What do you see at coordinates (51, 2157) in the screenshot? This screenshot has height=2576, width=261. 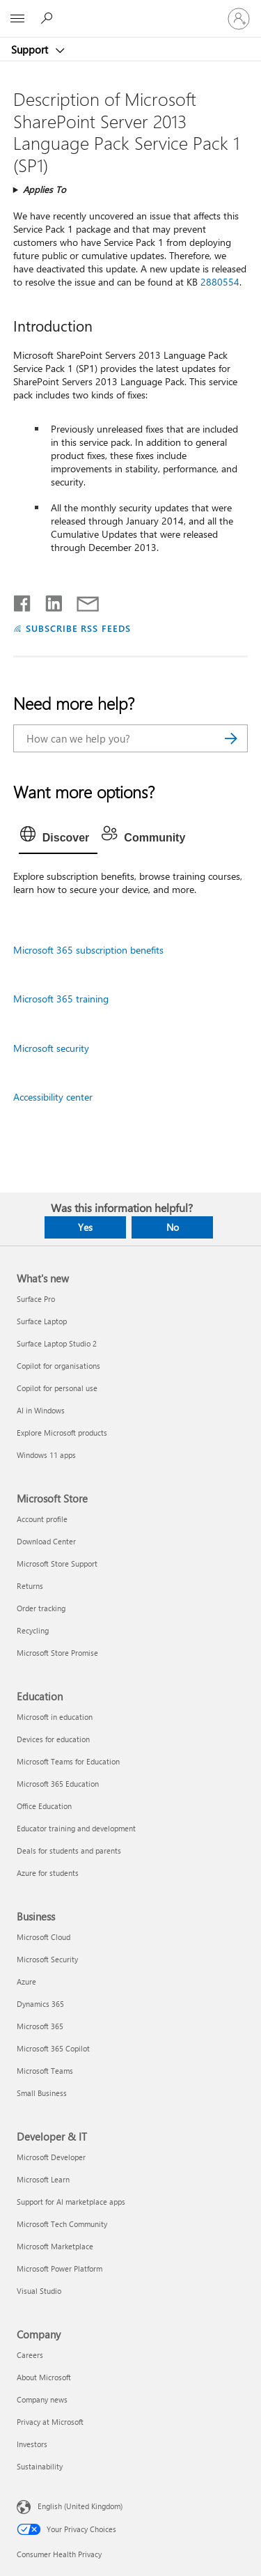 I see `Microsoft Developer [Microsoft Developer Developer & IT]` at bounding box center [51, 2157].